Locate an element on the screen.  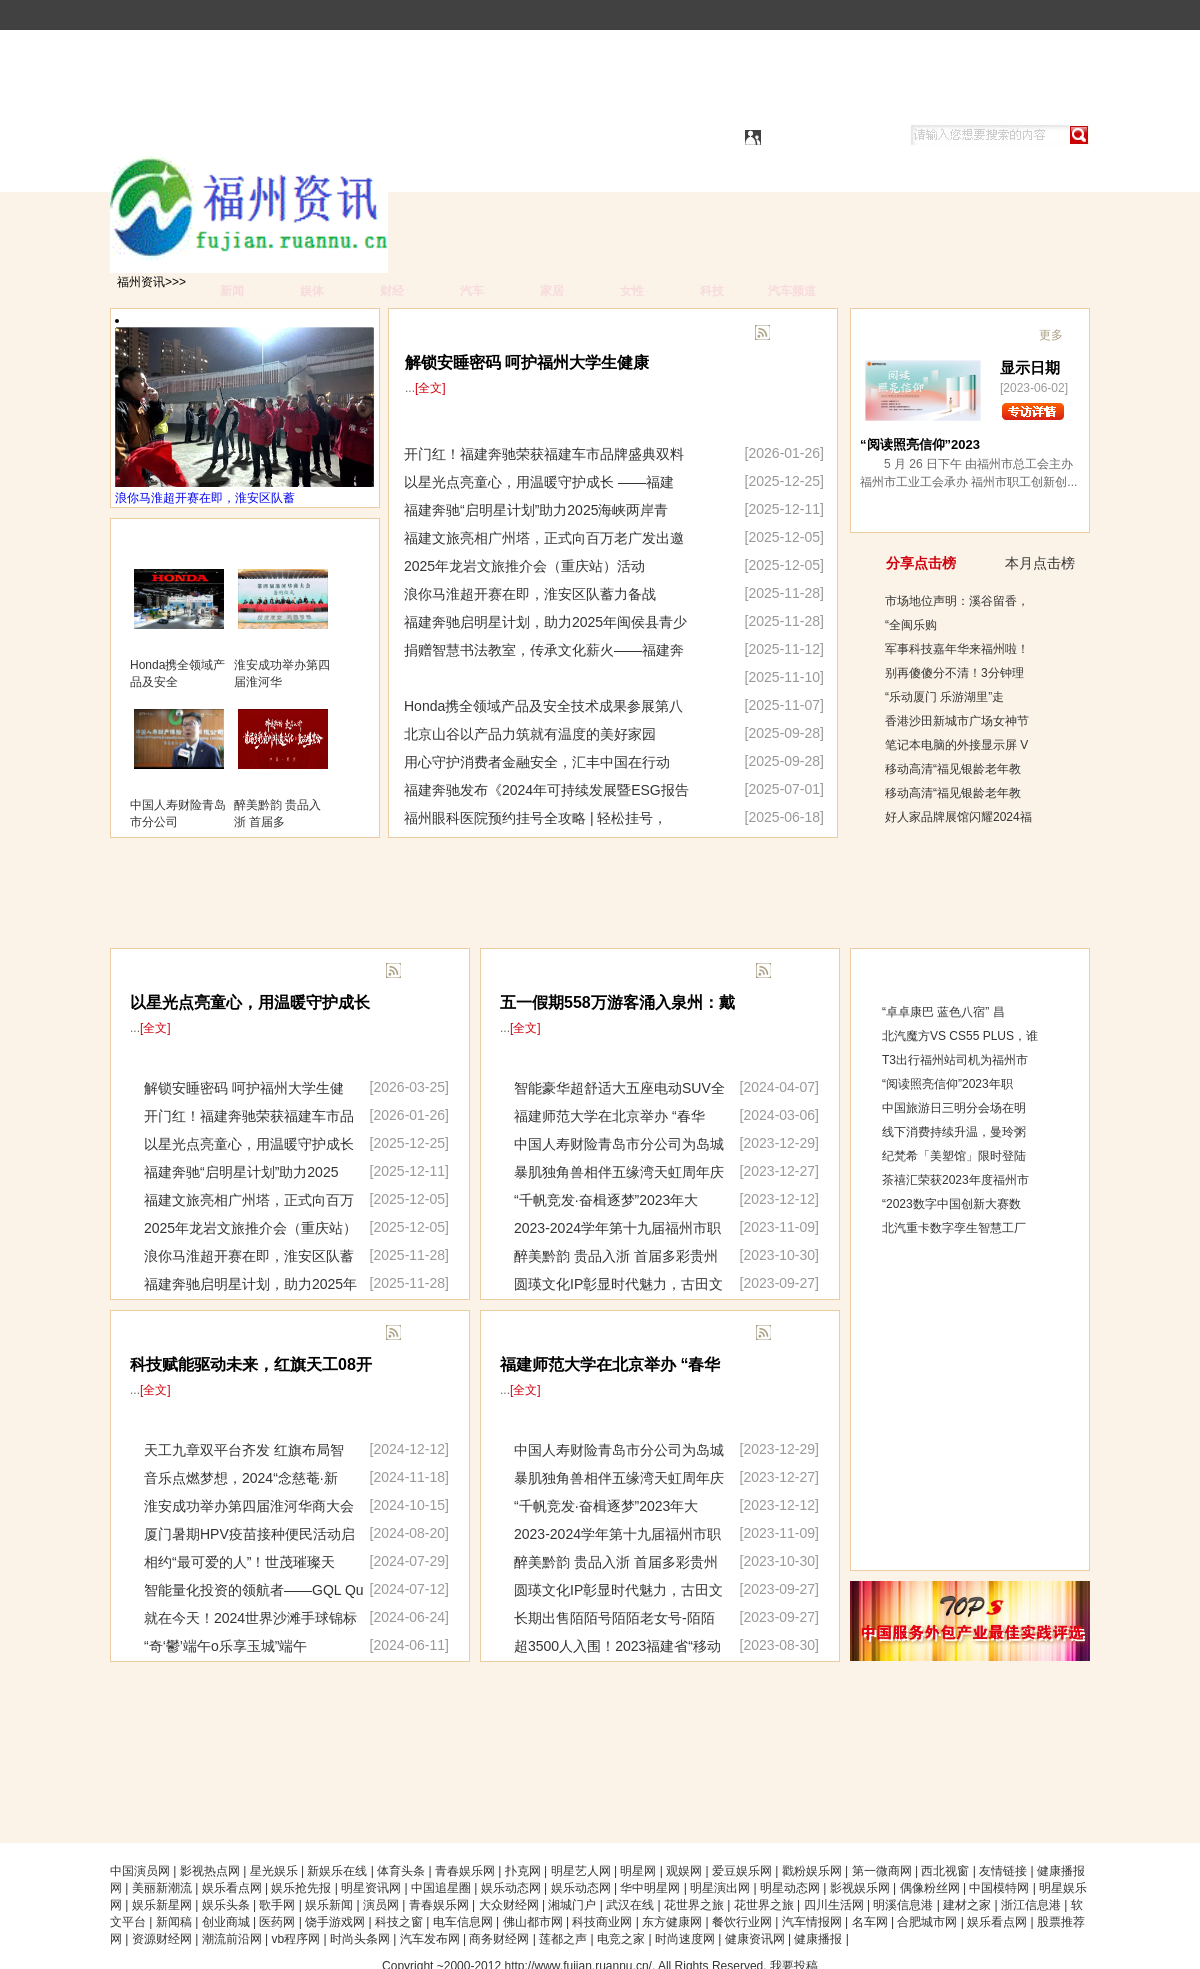
浪你马淮超开赛在即，淮安区队蓄力备战 is located at coordinates (530, 594).